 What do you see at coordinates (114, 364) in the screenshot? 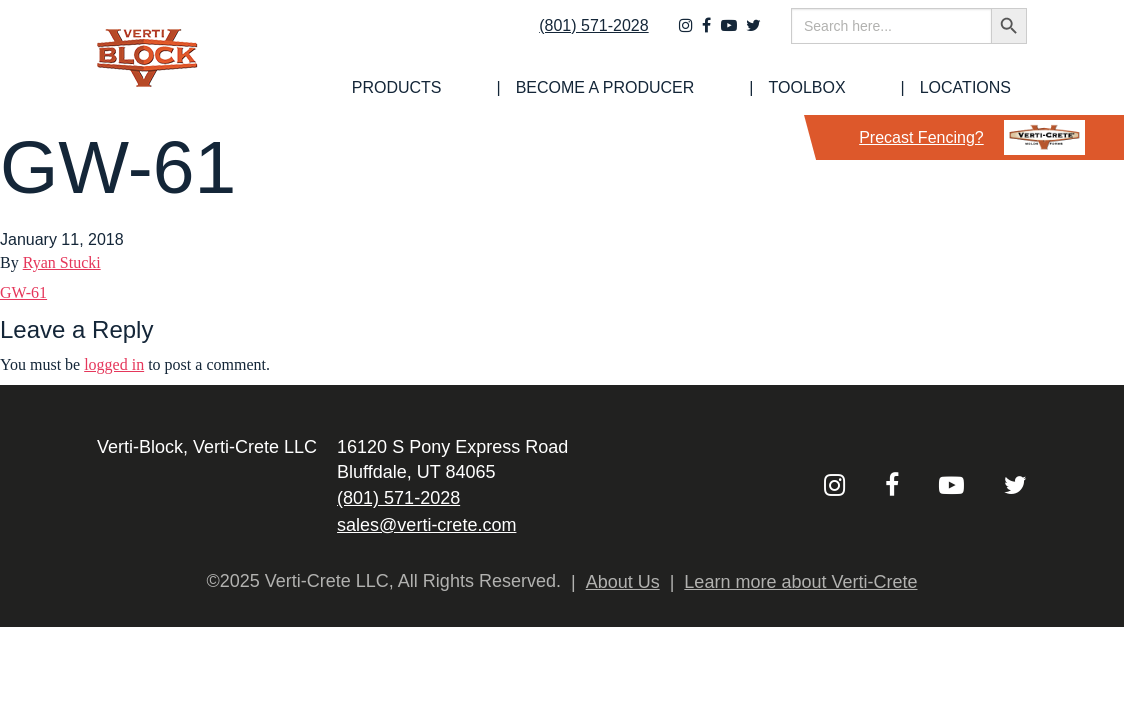
I see `logged in` at bounding box center [114, 364].